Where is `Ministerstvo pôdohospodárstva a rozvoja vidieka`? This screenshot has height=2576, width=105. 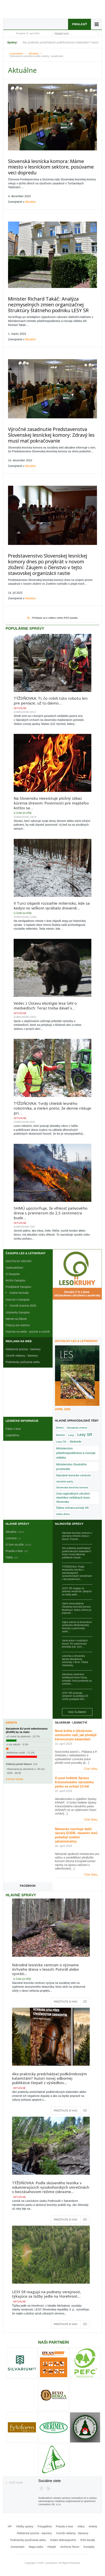 Ministerstvo pôdohospodárstva a rozvoja vidieka is located at coordinates (75, 1453).